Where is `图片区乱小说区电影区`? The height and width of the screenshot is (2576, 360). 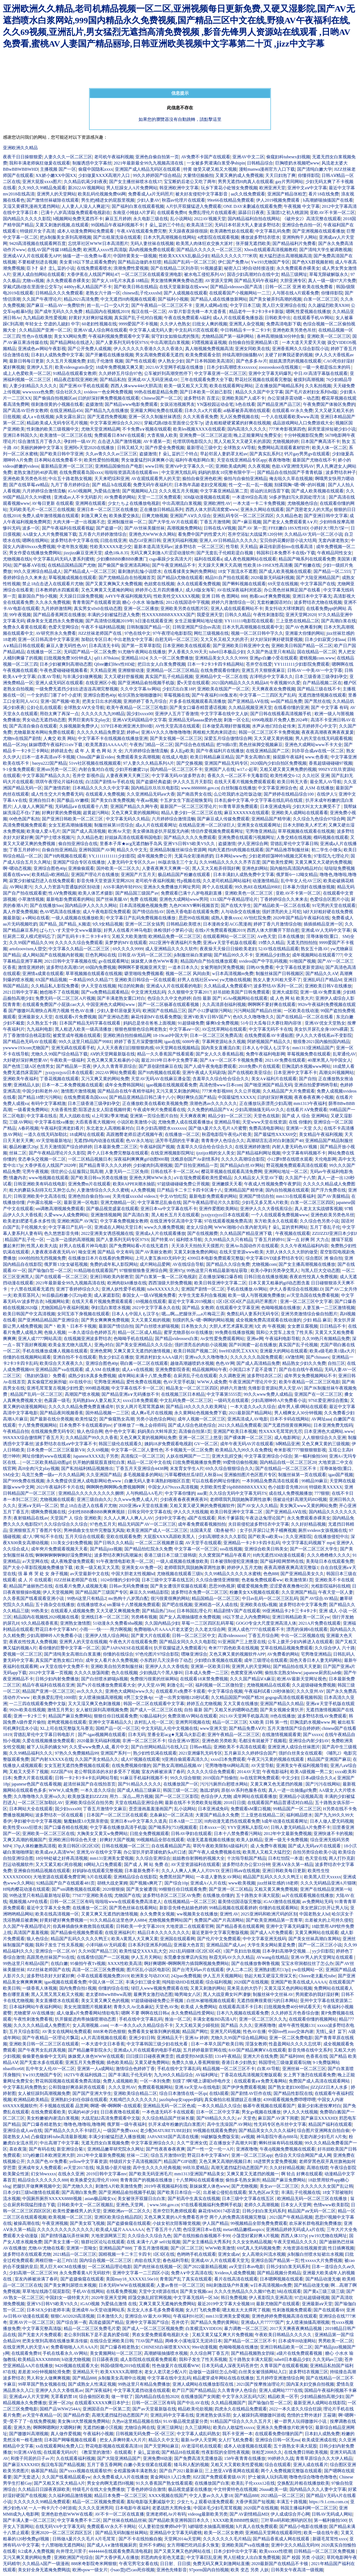
图片区乱小说区电影区 is located at coordinates (148, 1969).